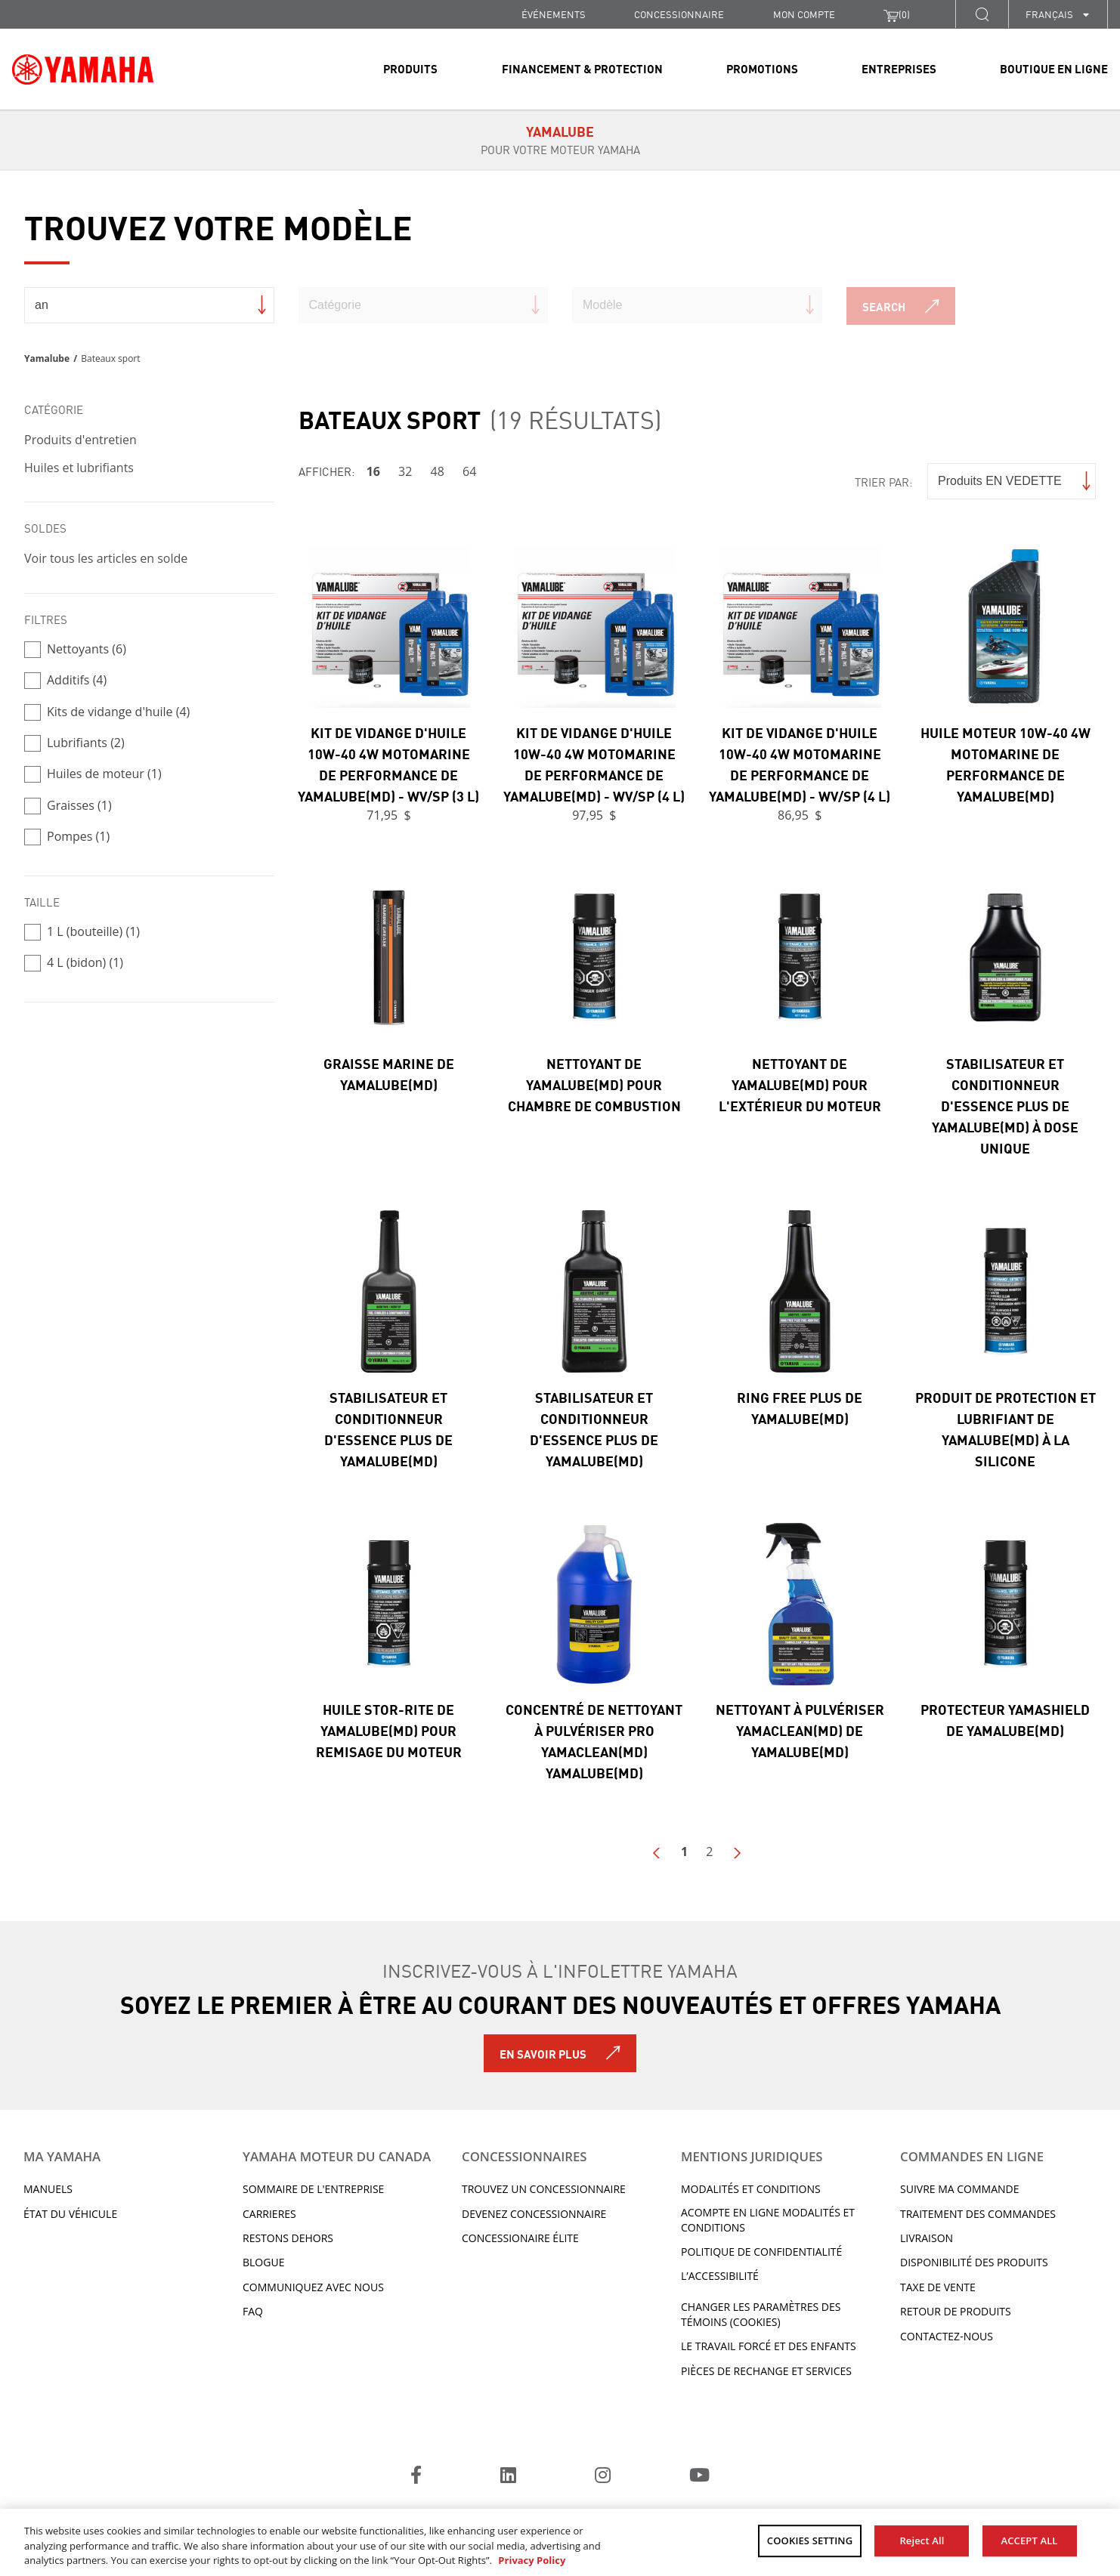 This screenshot has height=2576, width=1120. What do you see at coordinates (946, 2336) in the screenshot?
I see `CONTACTEZ-NOUS` at bounding box center [946, 2336].